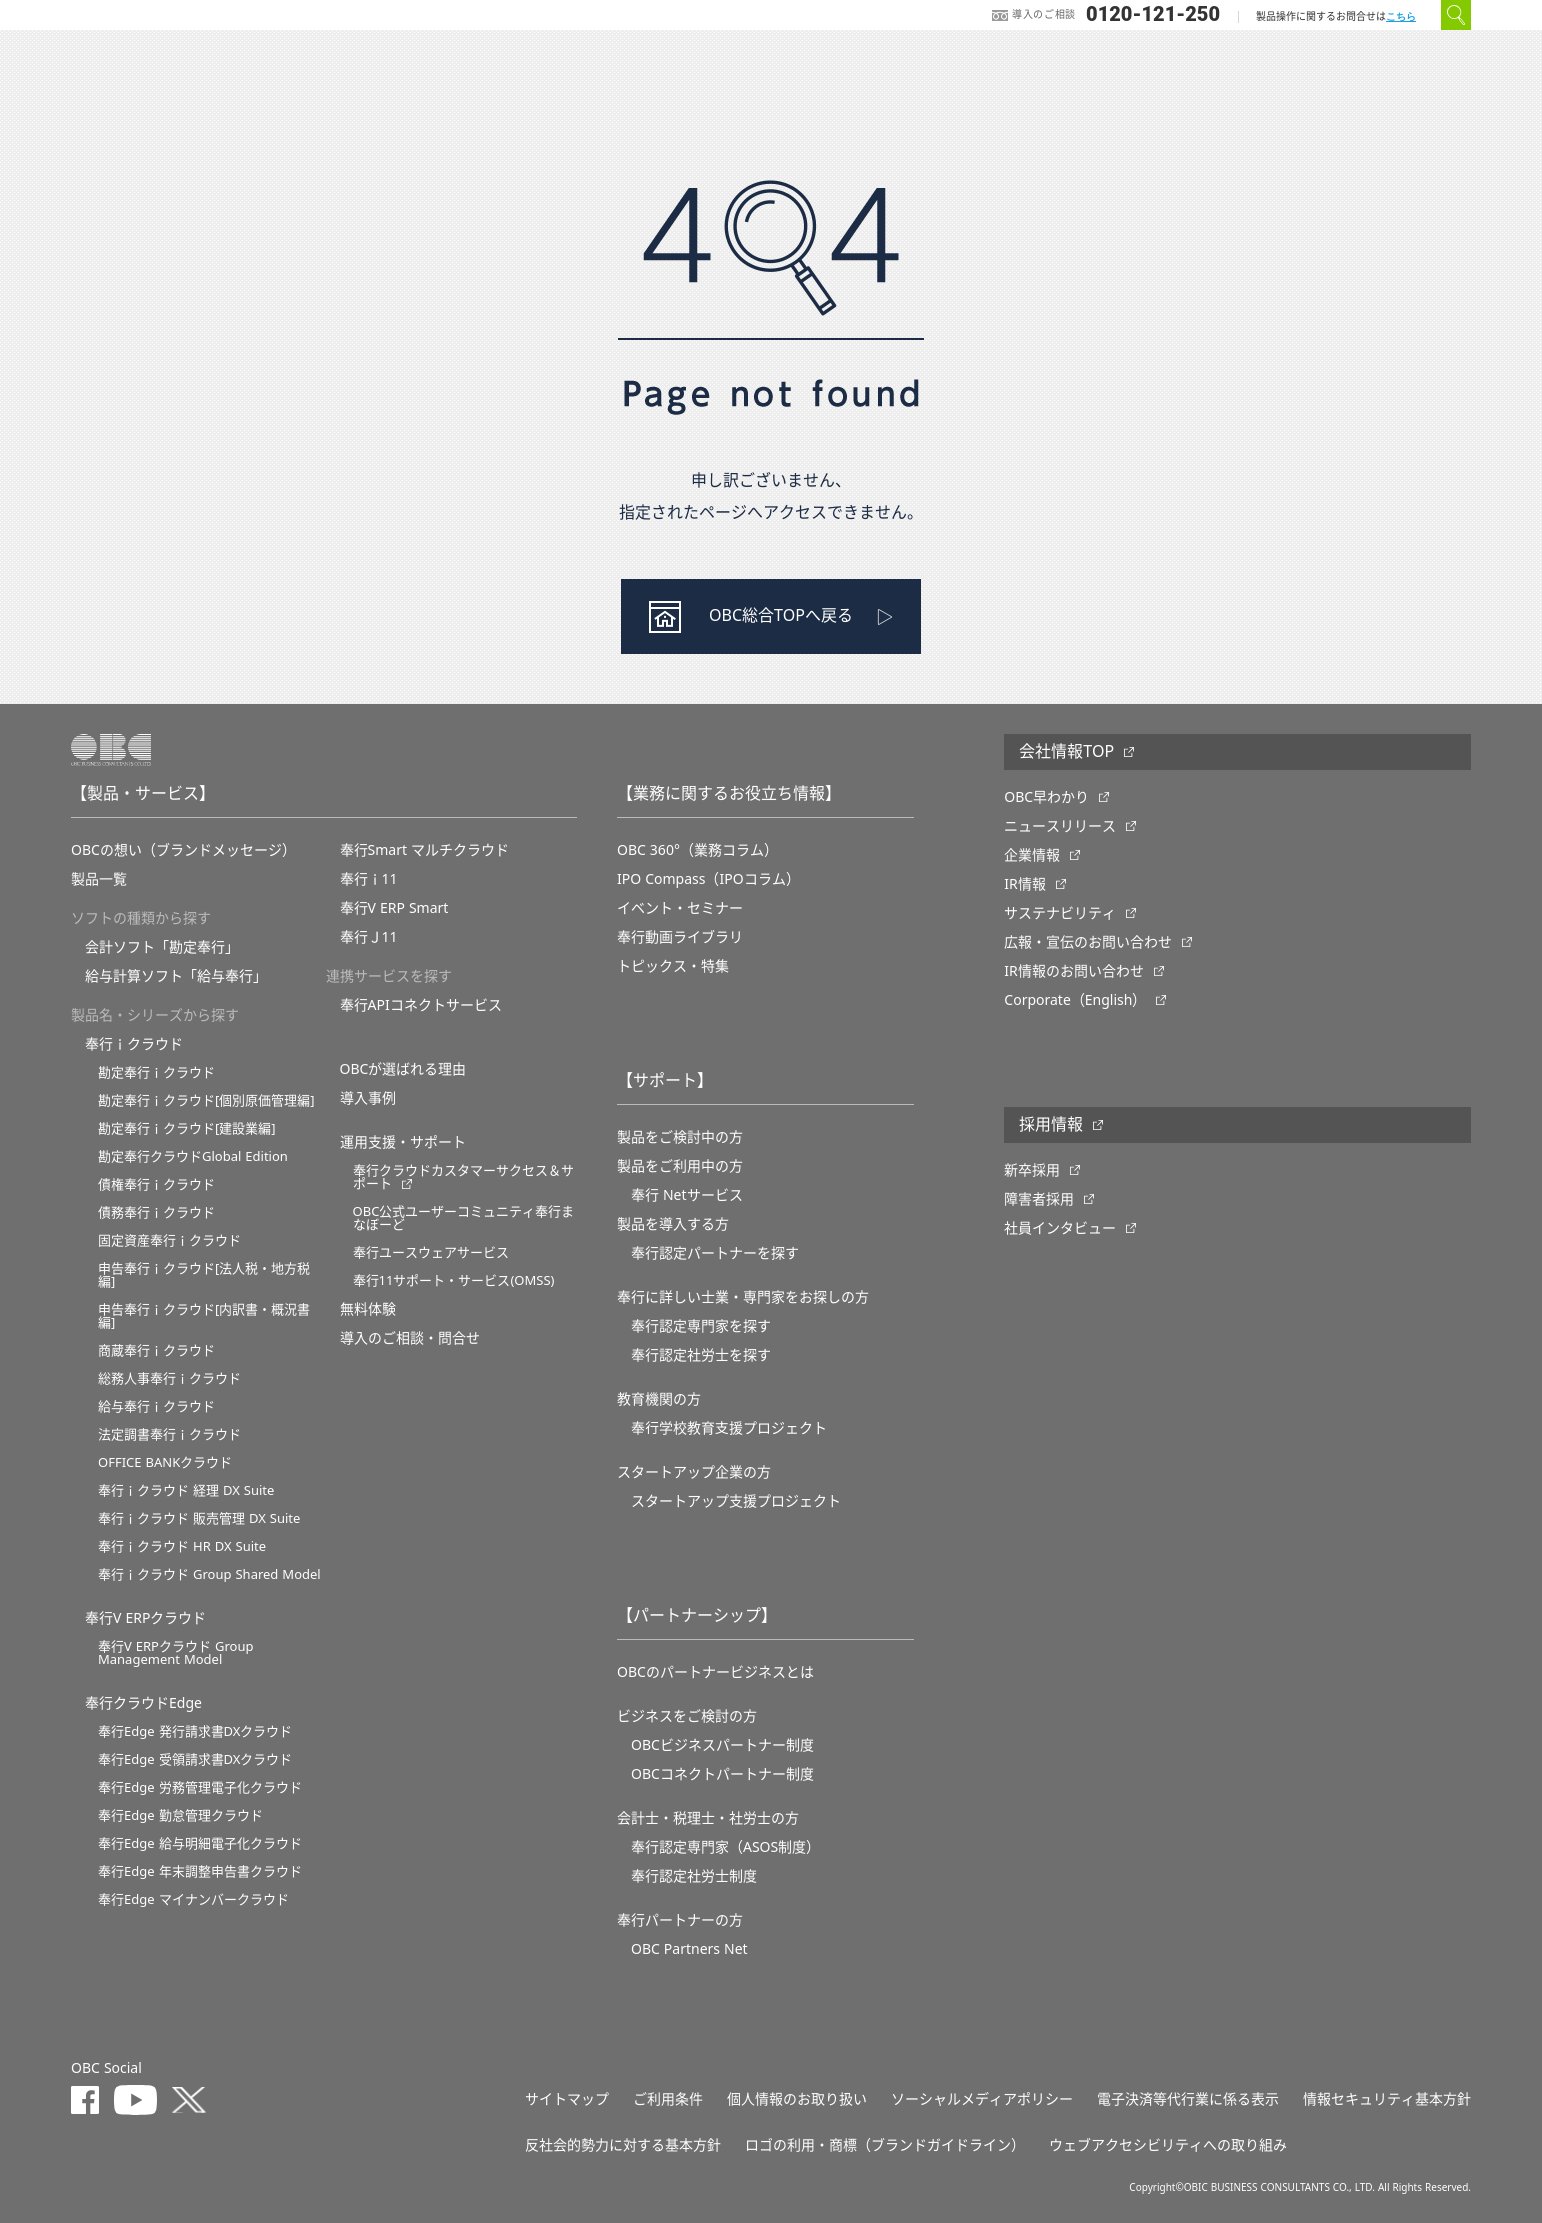 The image size is (1542, 2223). I want to click on スタートアップ企業の方, so click(694, 1472).